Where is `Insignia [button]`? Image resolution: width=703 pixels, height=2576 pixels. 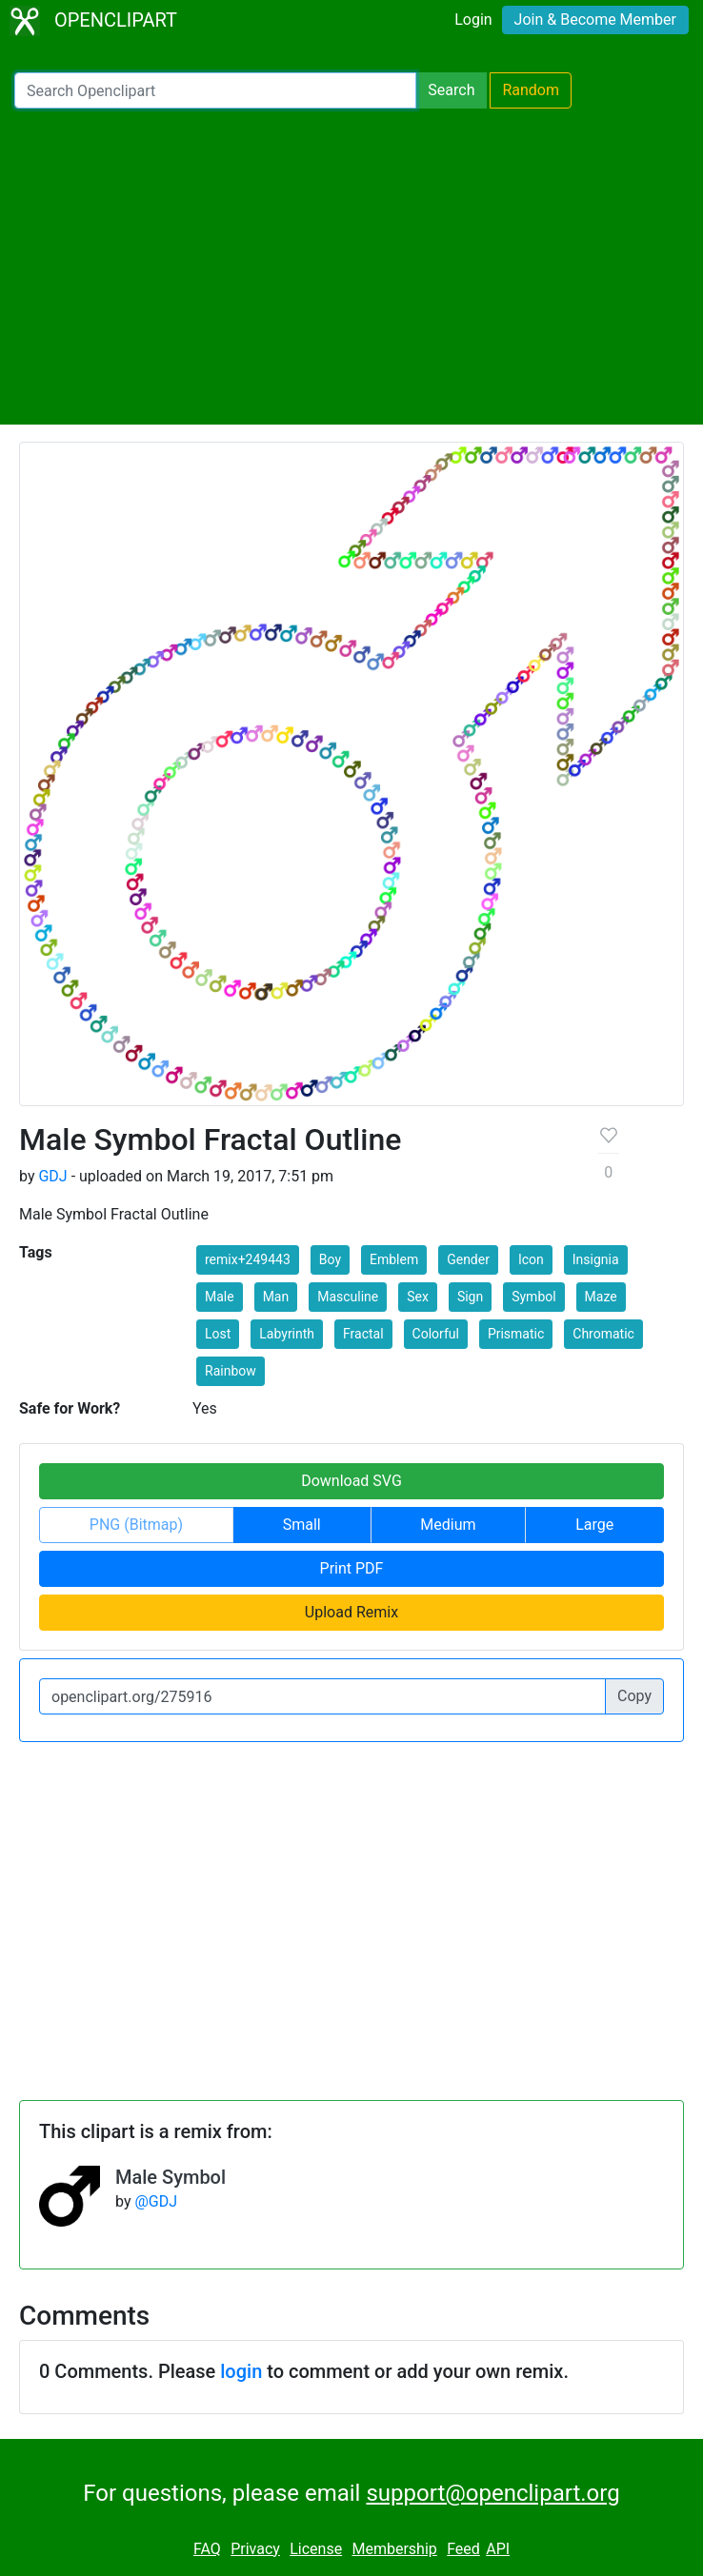
Insignia [button] is located at coordinates (595, 1259).